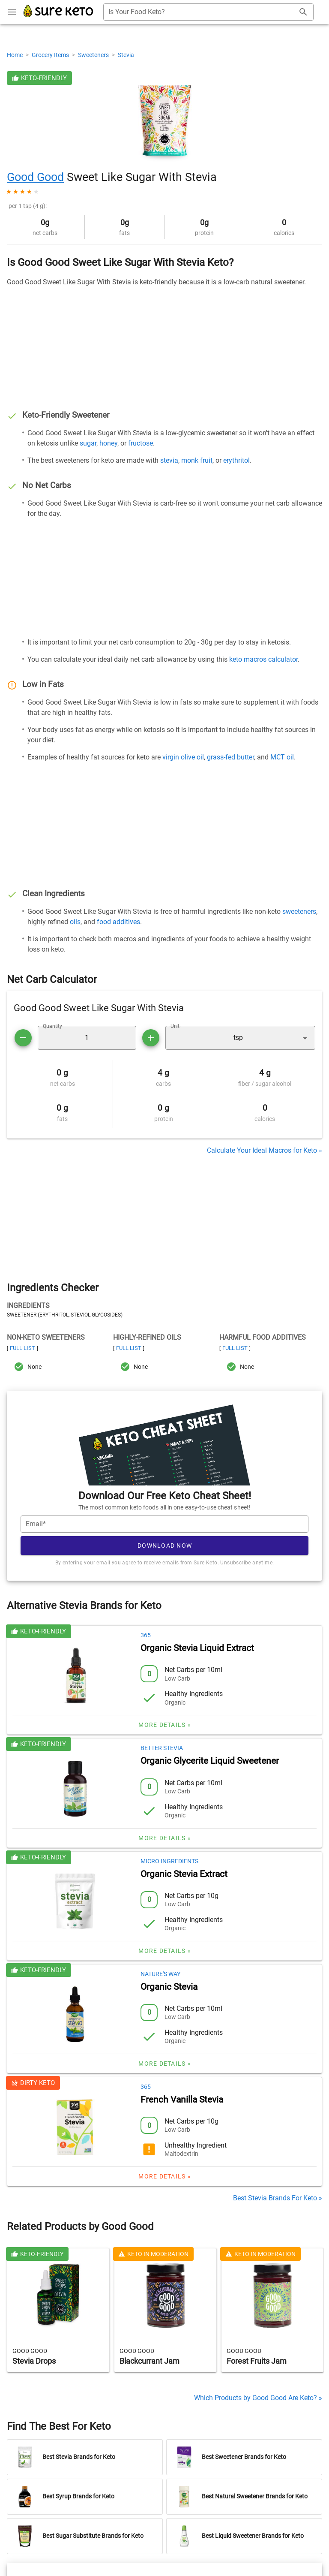 The image size is (329, 2576). Describe the element at coordinates (94, 54) in the screenshot. I see `Sweeteners` at that location.